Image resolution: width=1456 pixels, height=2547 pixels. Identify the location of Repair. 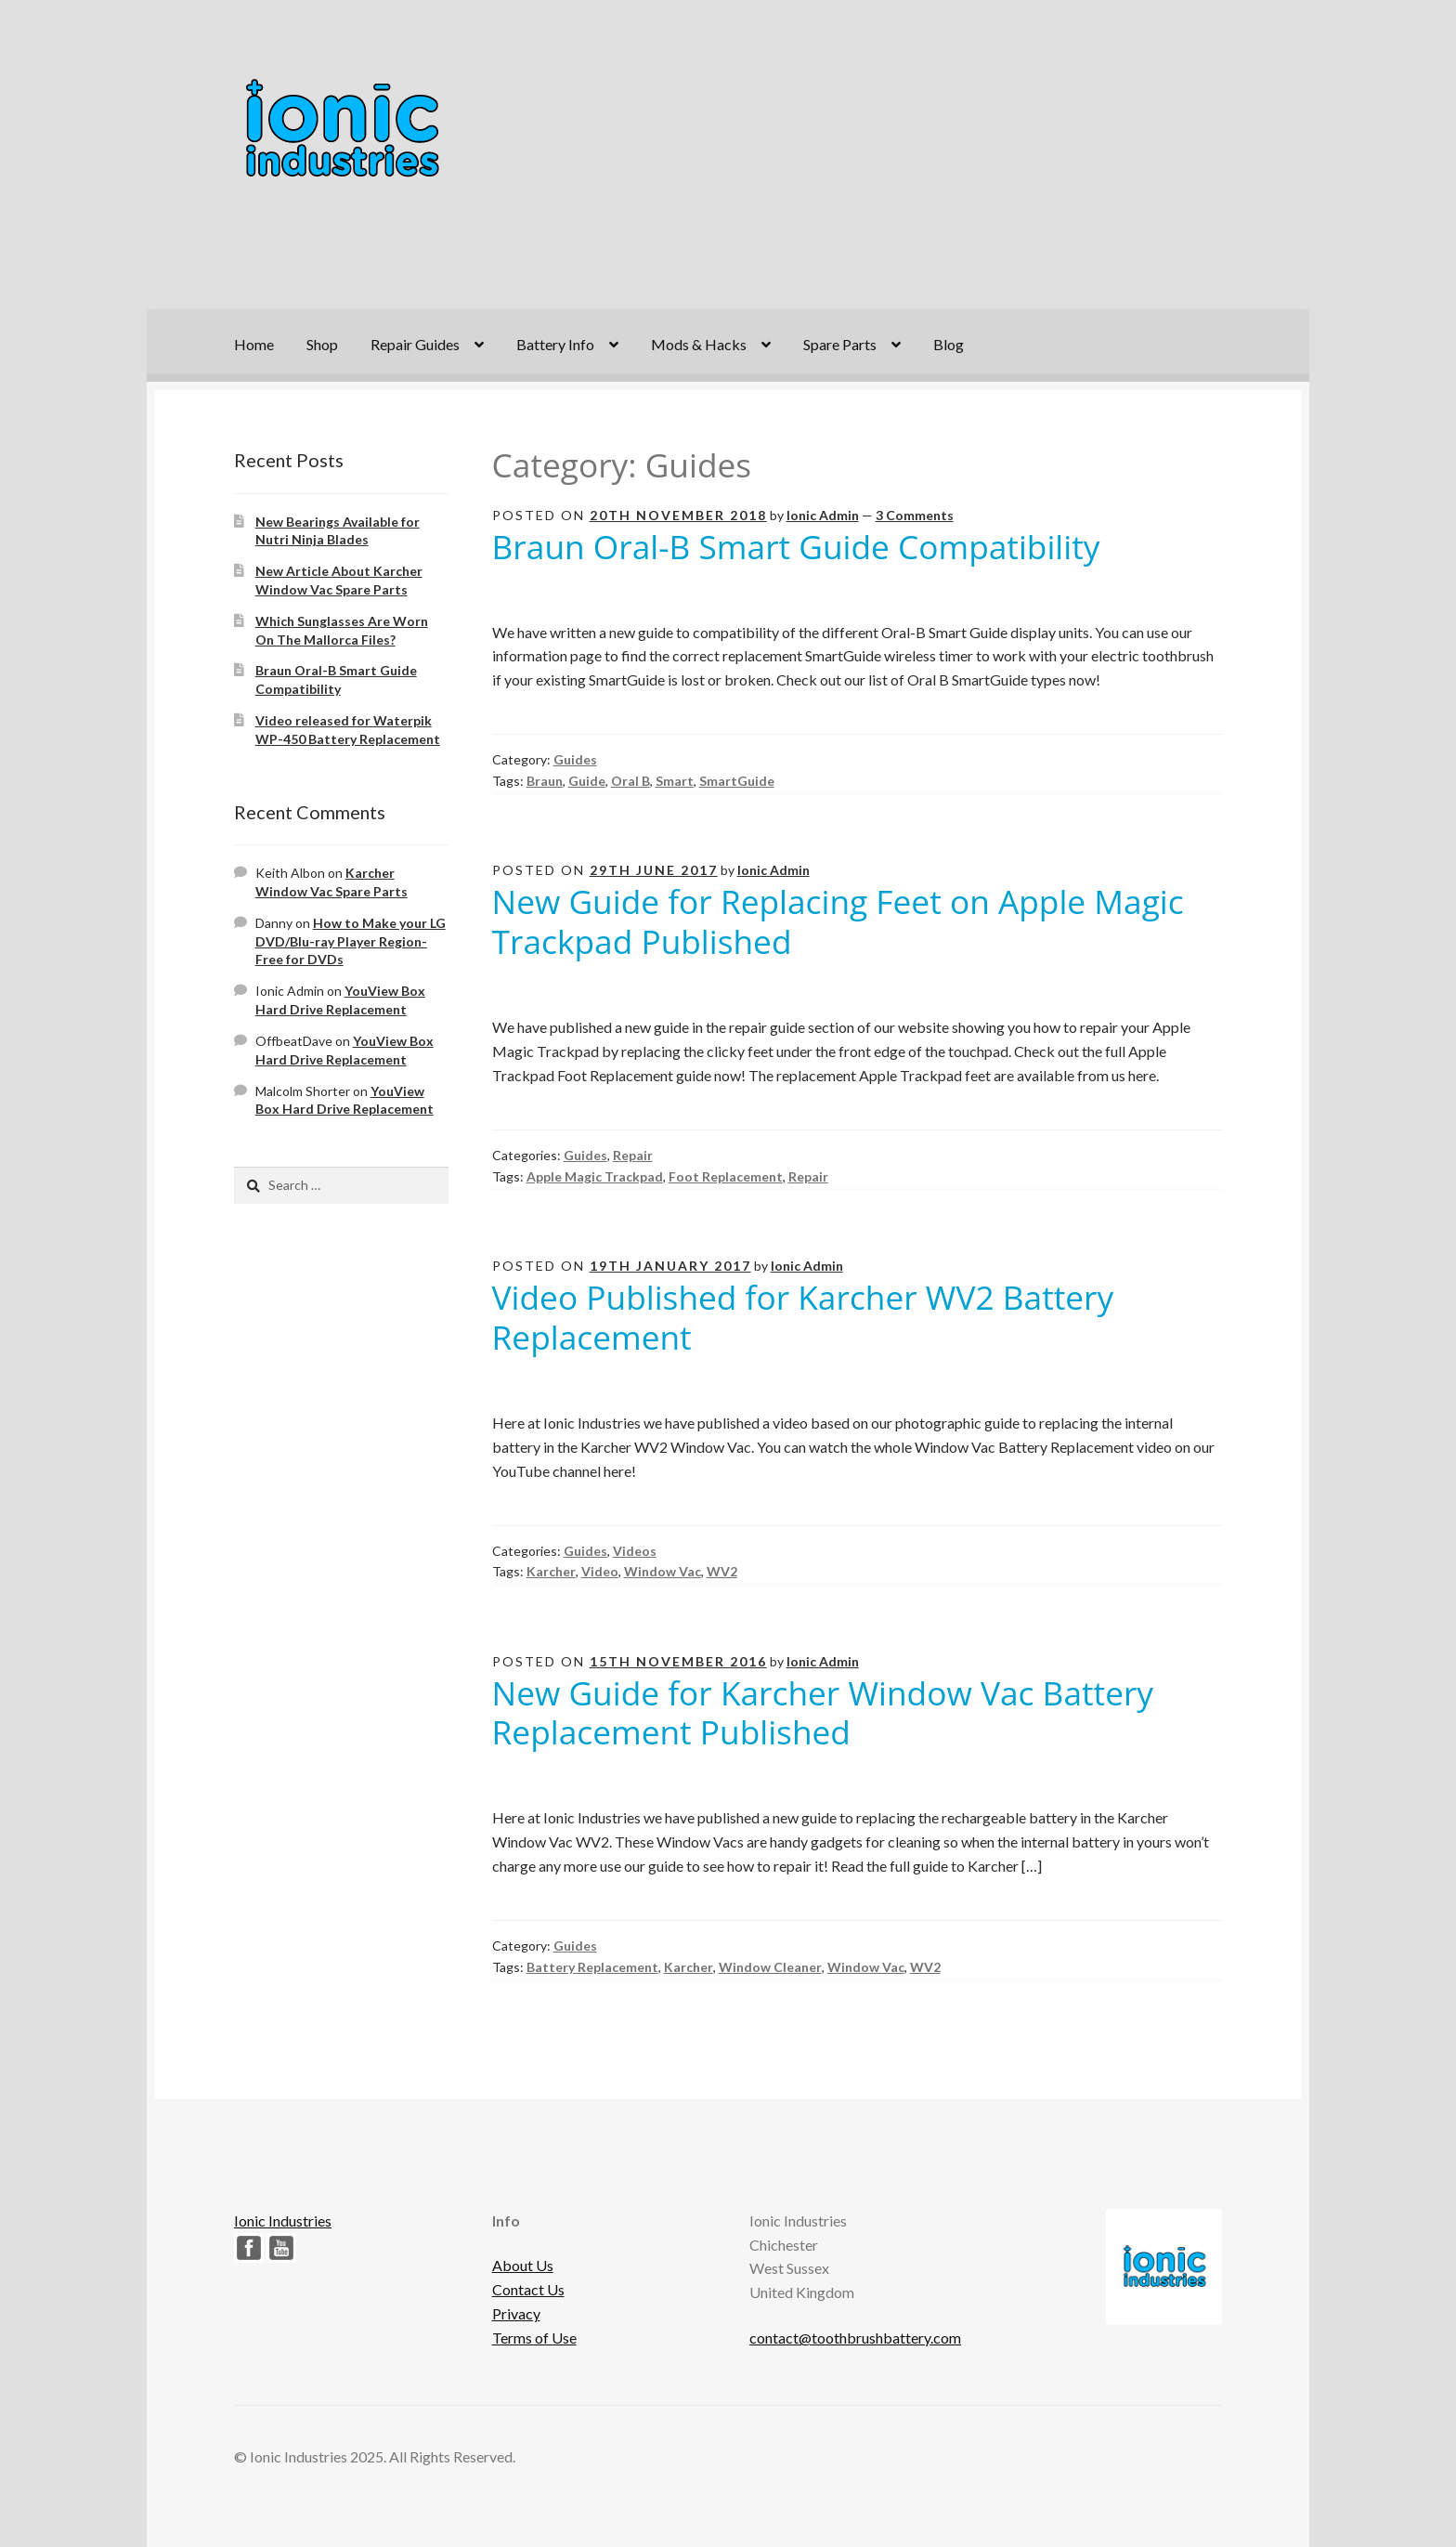
(633, 1155).